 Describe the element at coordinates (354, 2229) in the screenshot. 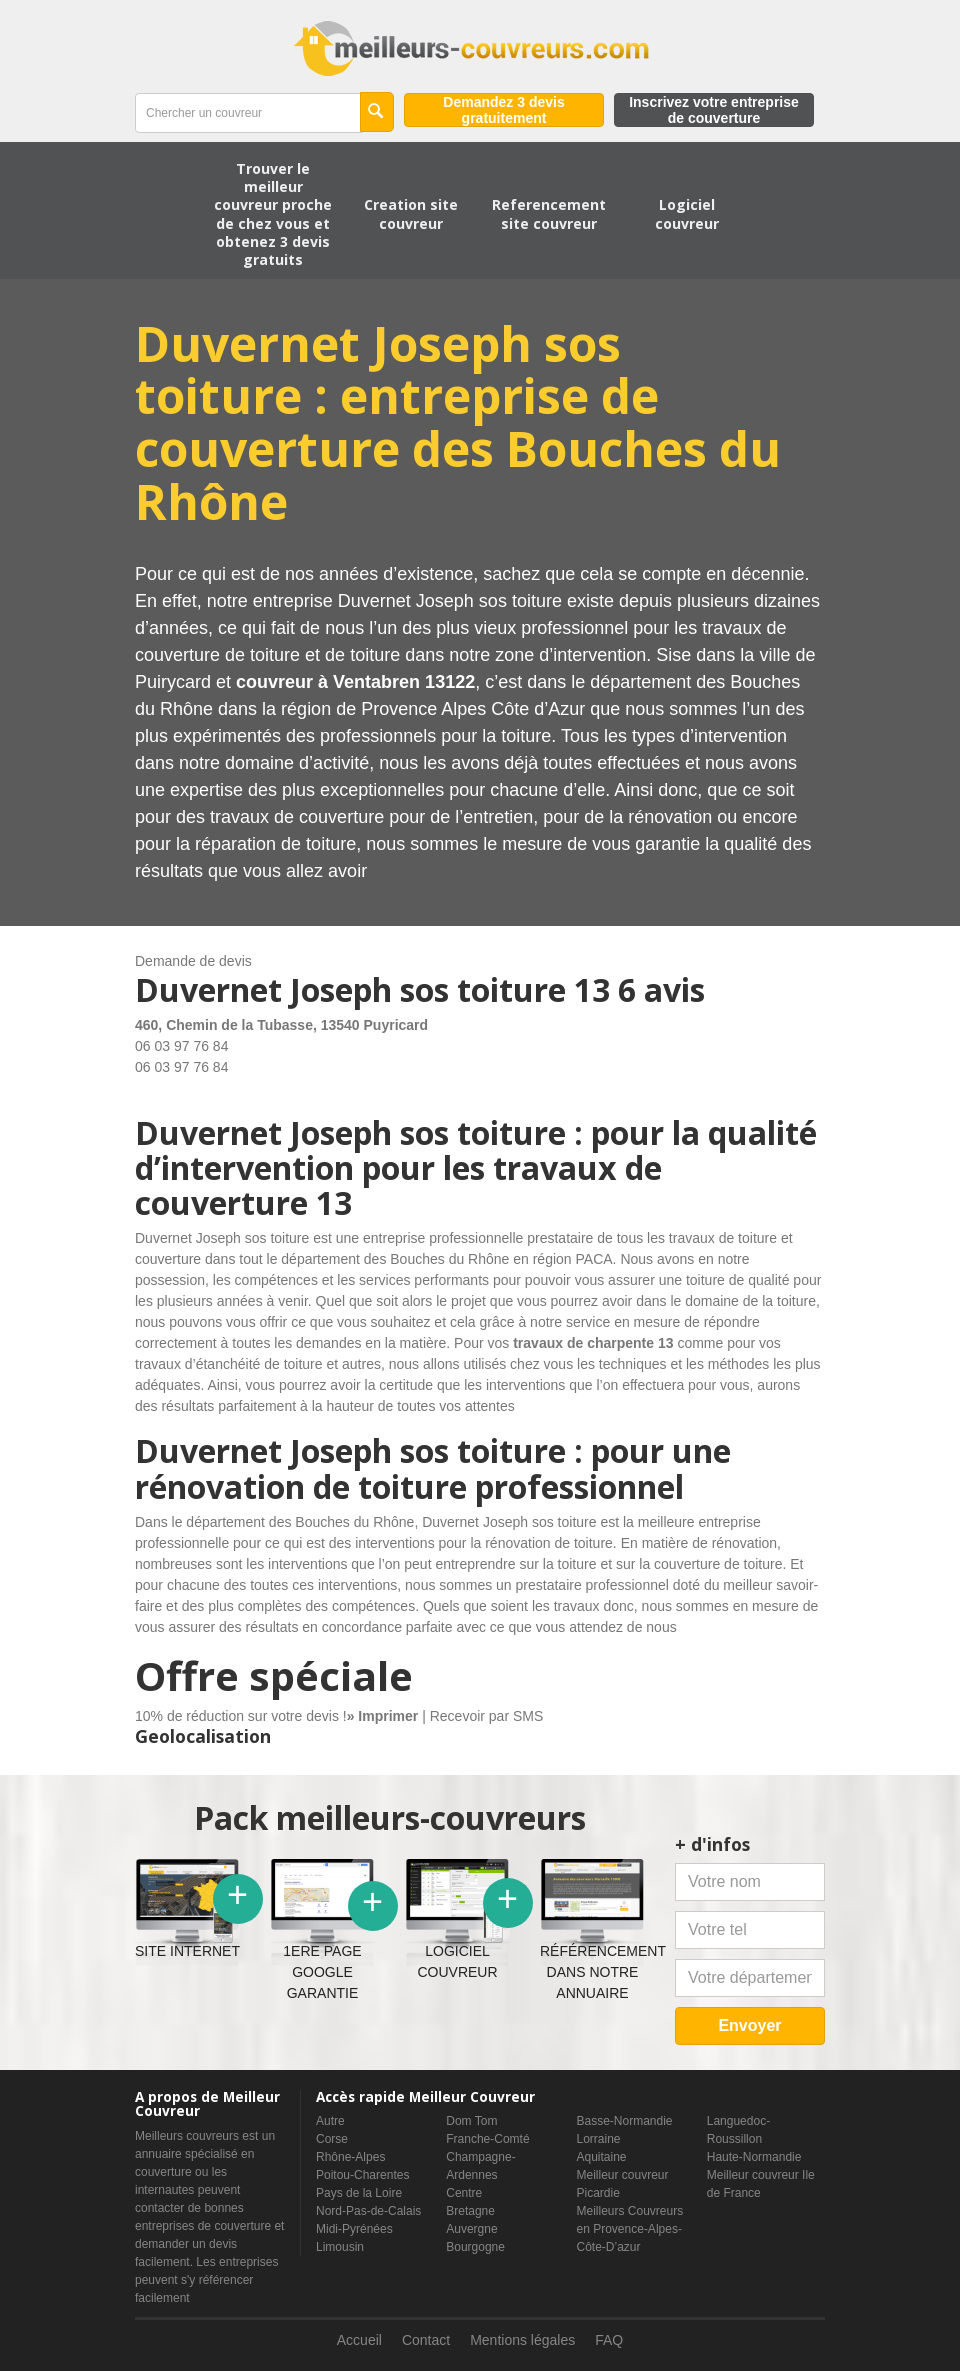

I see `Midi-Pyrénées` at that location.